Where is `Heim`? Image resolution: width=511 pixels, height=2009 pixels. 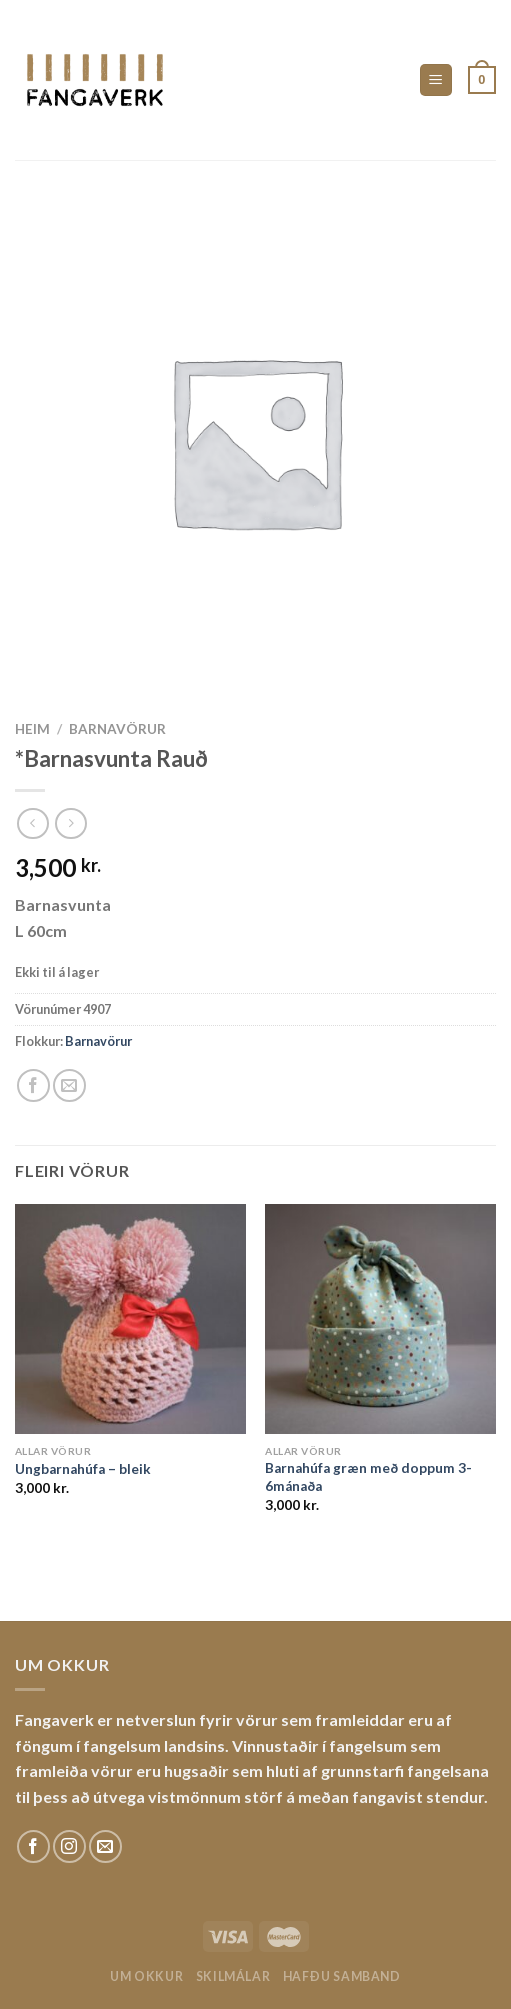
Heim is located at coordinates (32, 729).